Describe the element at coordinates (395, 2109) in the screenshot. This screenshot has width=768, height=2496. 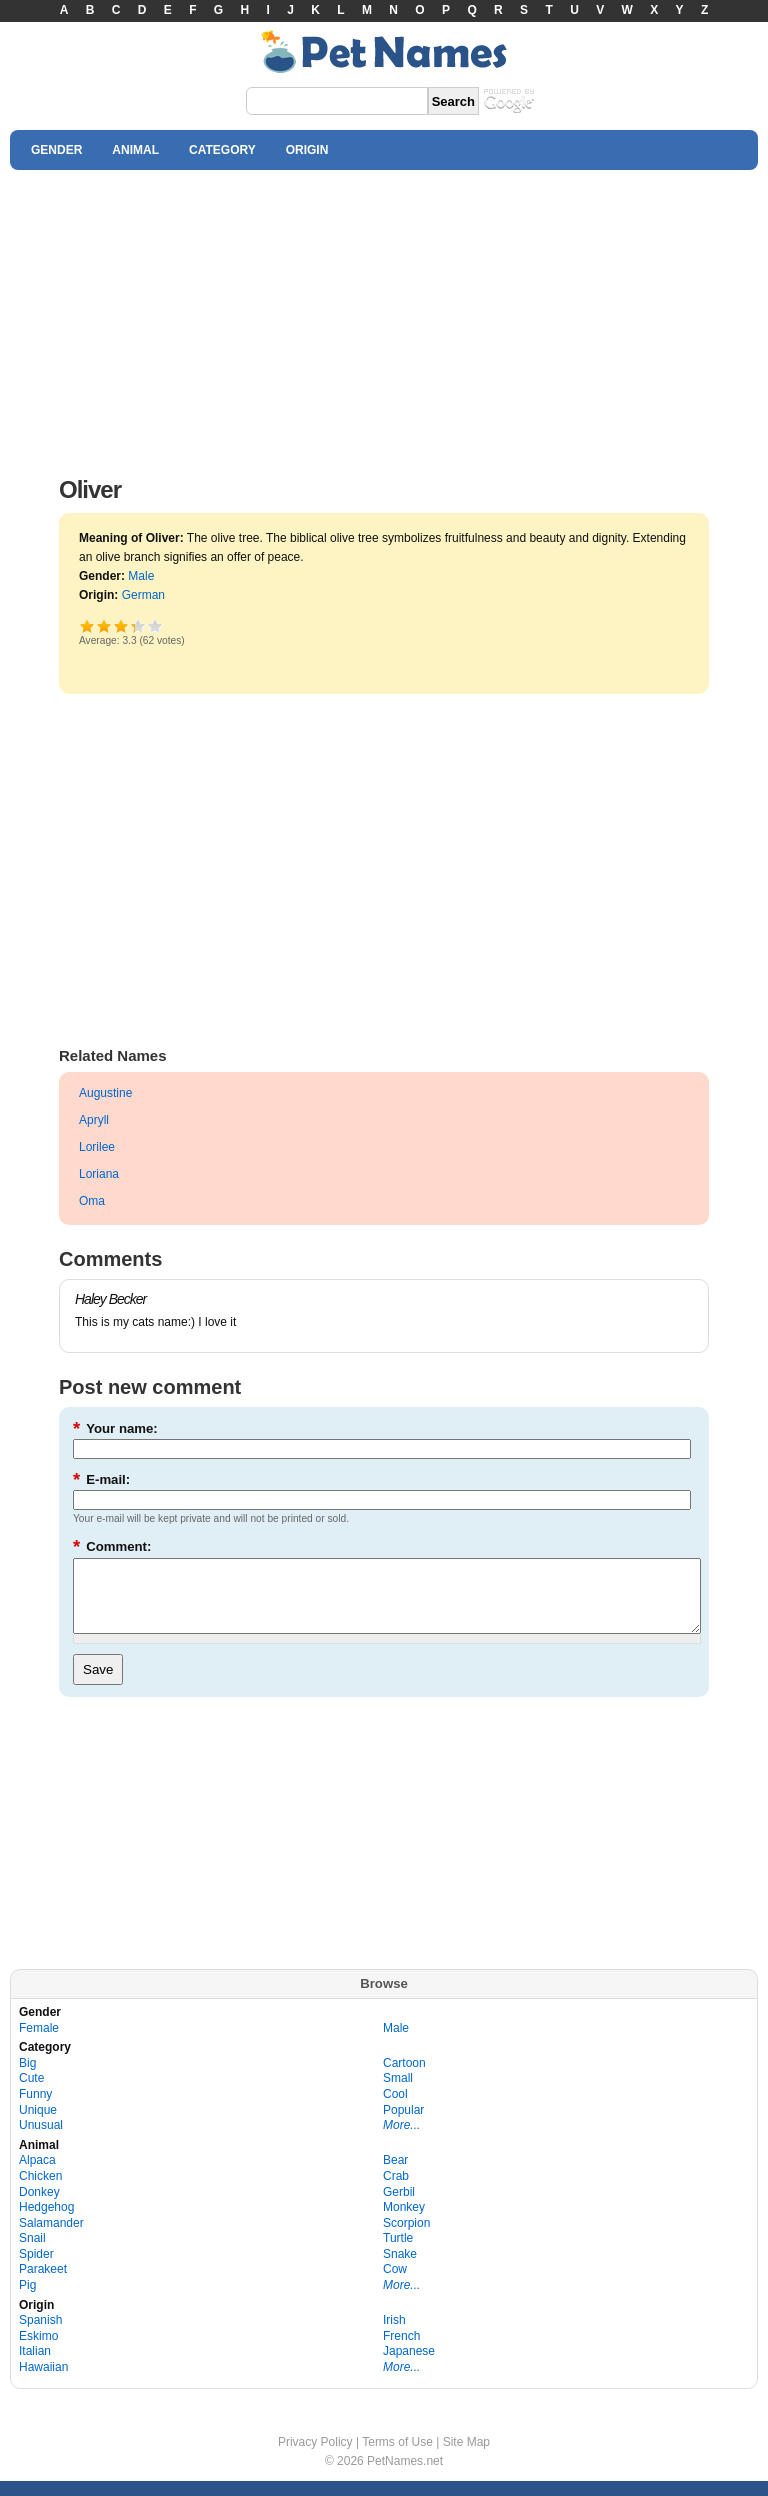
I see `Cool` at that location.